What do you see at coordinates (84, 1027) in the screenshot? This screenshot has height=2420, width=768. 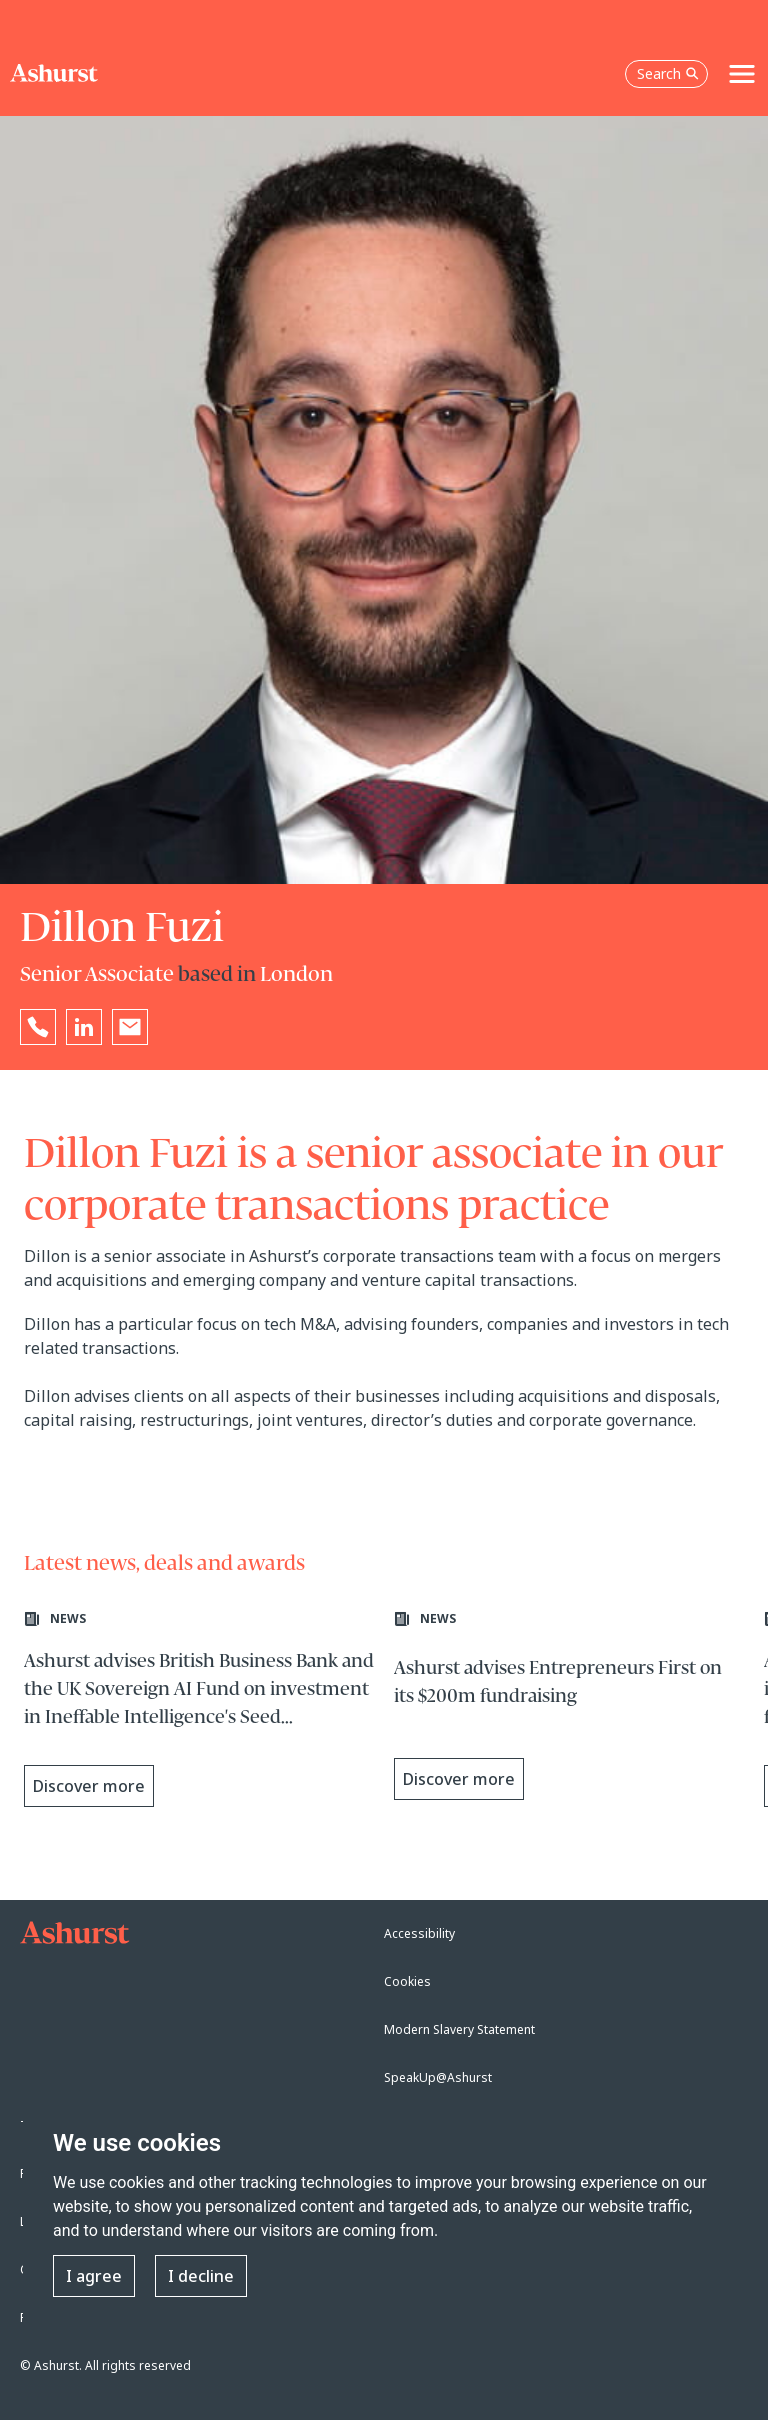 I see `[Go to Dillon Fuzi's LinkedIn profile in a new tab]` at bounding box center [84, 1027].